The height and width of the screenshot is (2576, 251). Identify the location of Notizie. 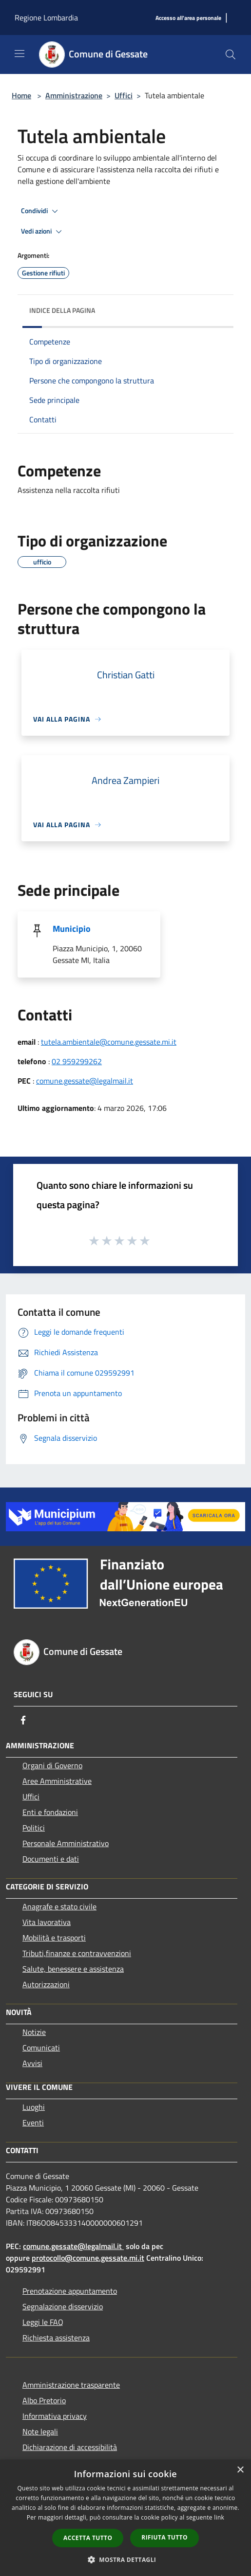
(34, 2032).